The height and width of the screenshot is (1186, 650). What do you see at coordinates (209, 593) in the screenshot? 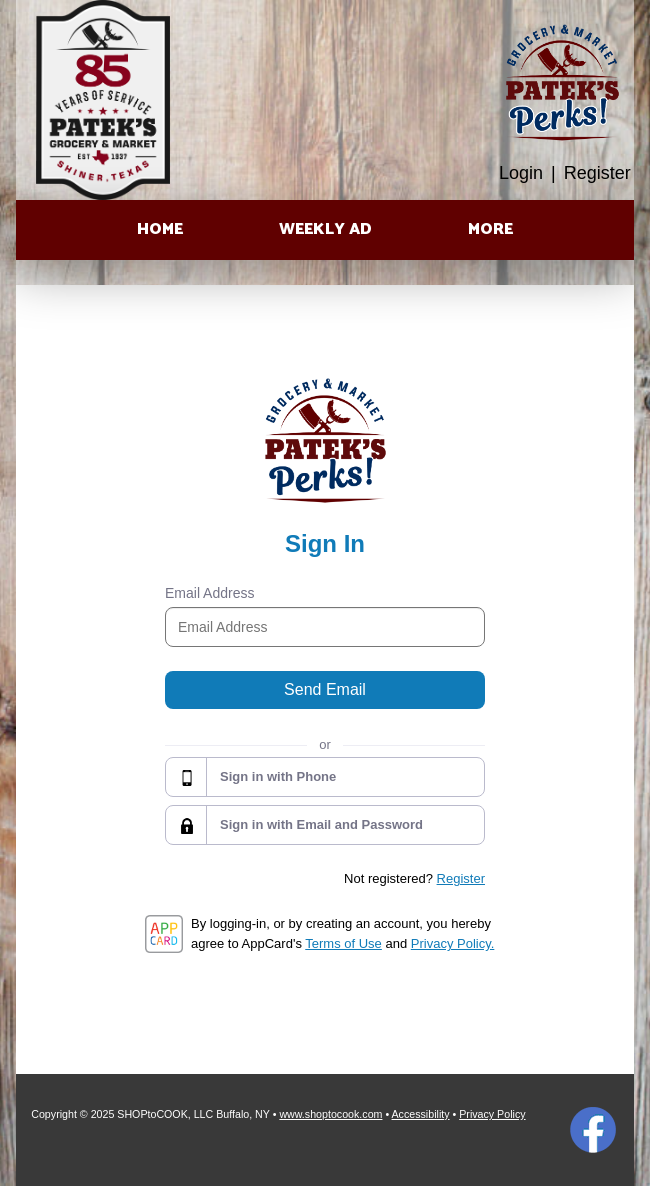
I see `Email Address` at bounding box center [209, 593].